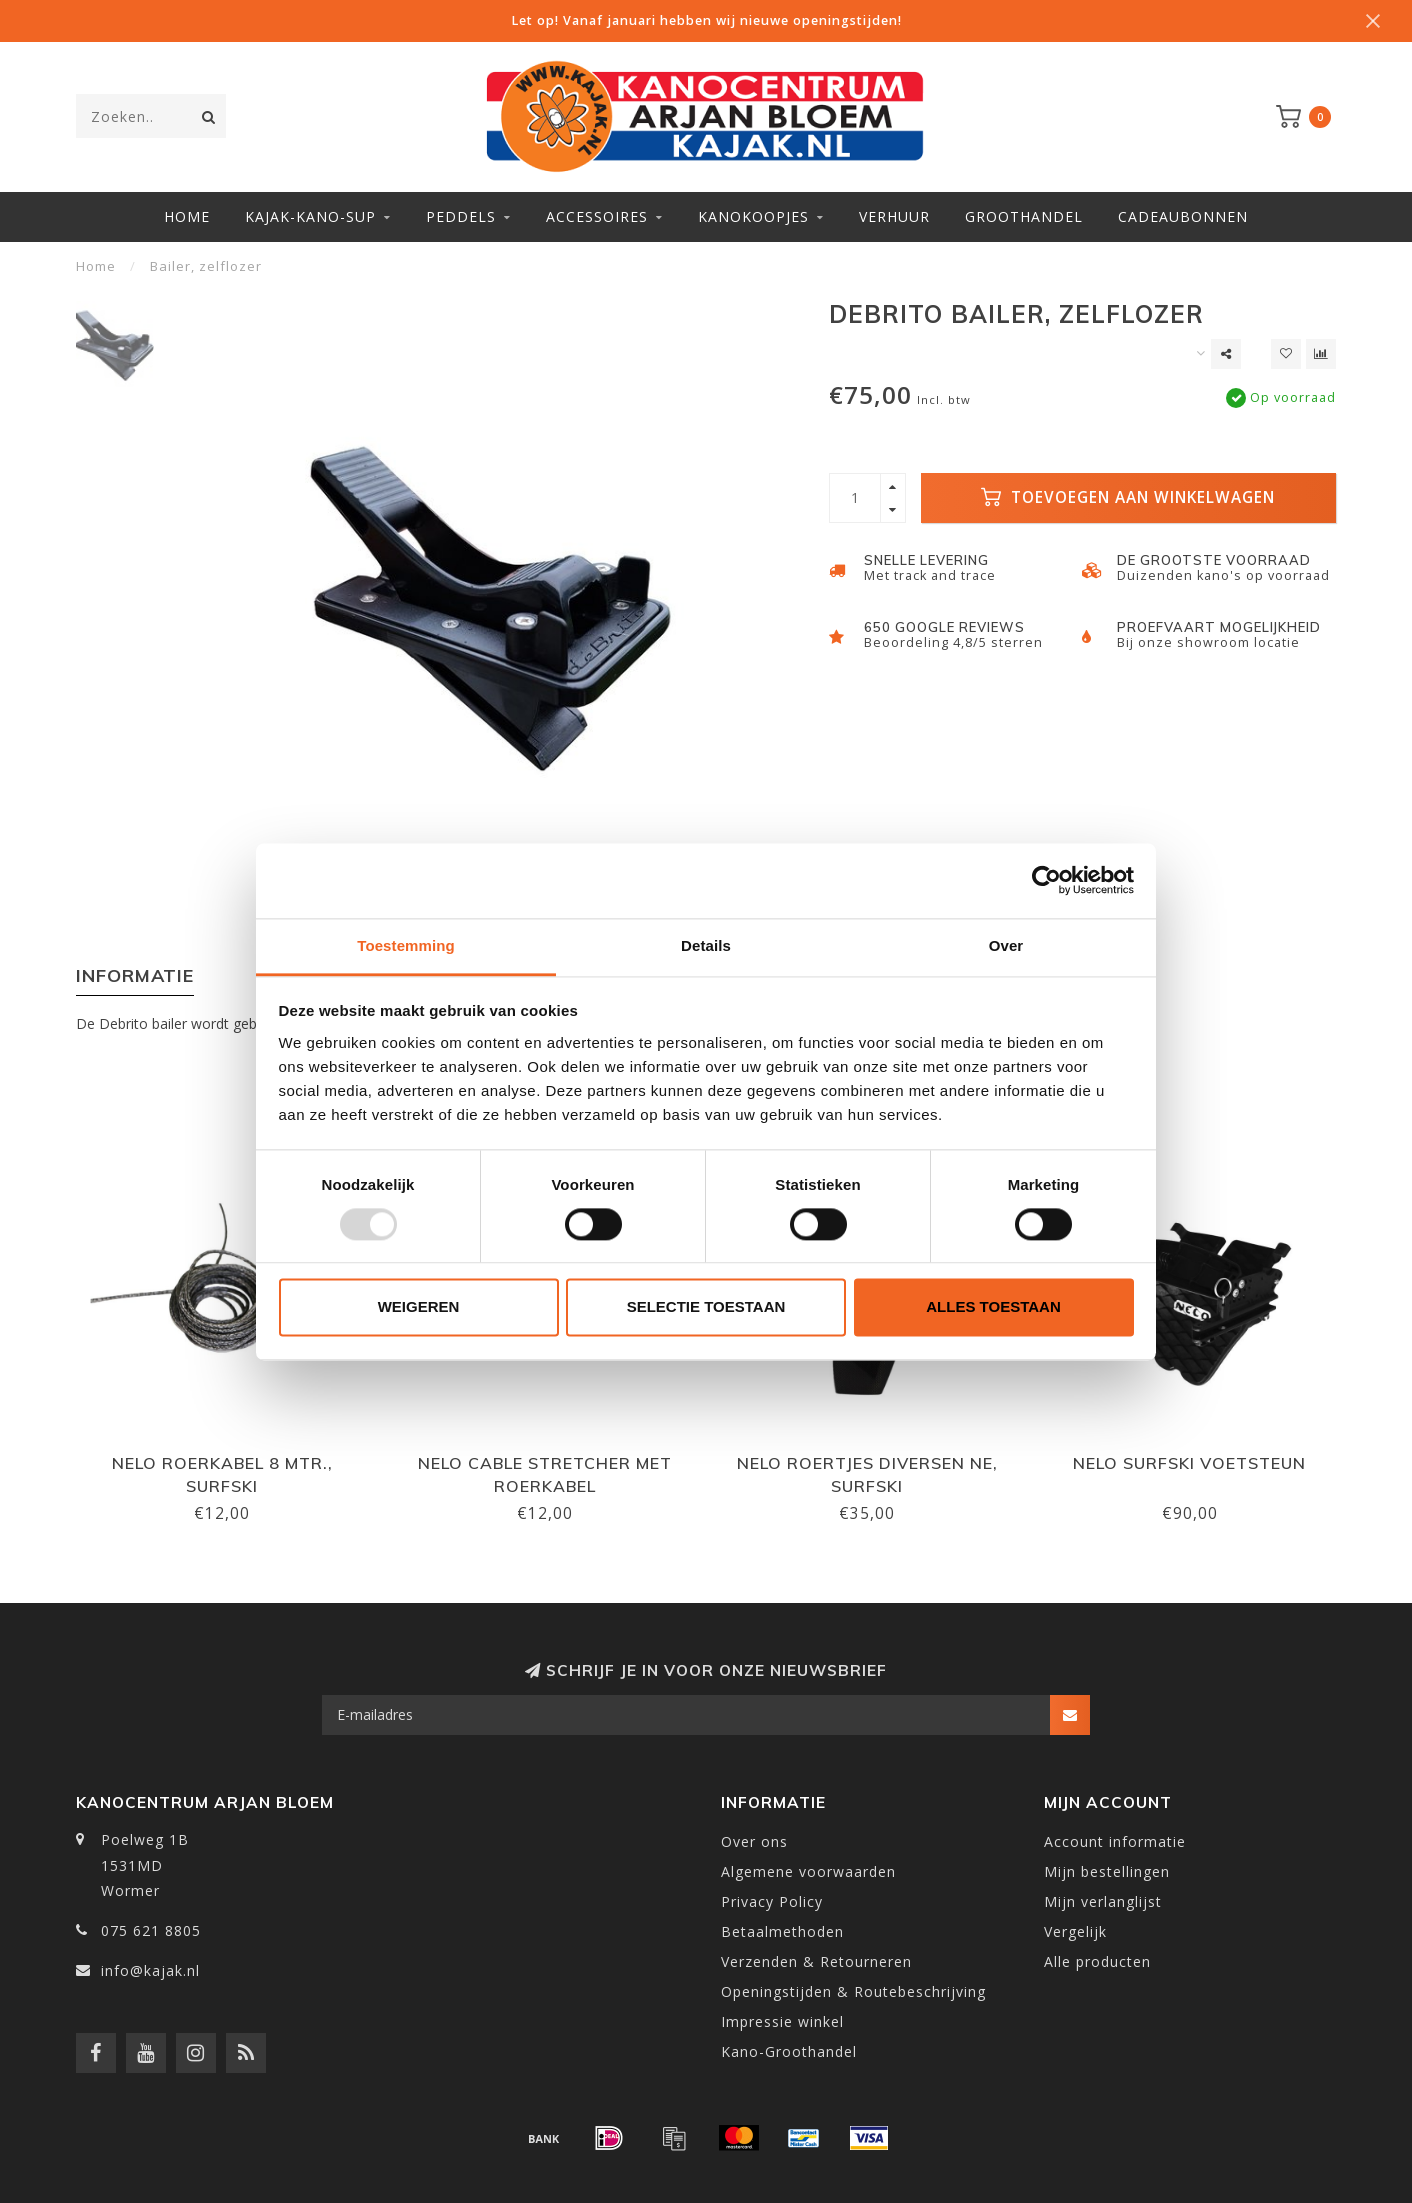 This screenshot has width=1412, height=2203. I want to click on info@kajak.nl, so click(150, 1970).